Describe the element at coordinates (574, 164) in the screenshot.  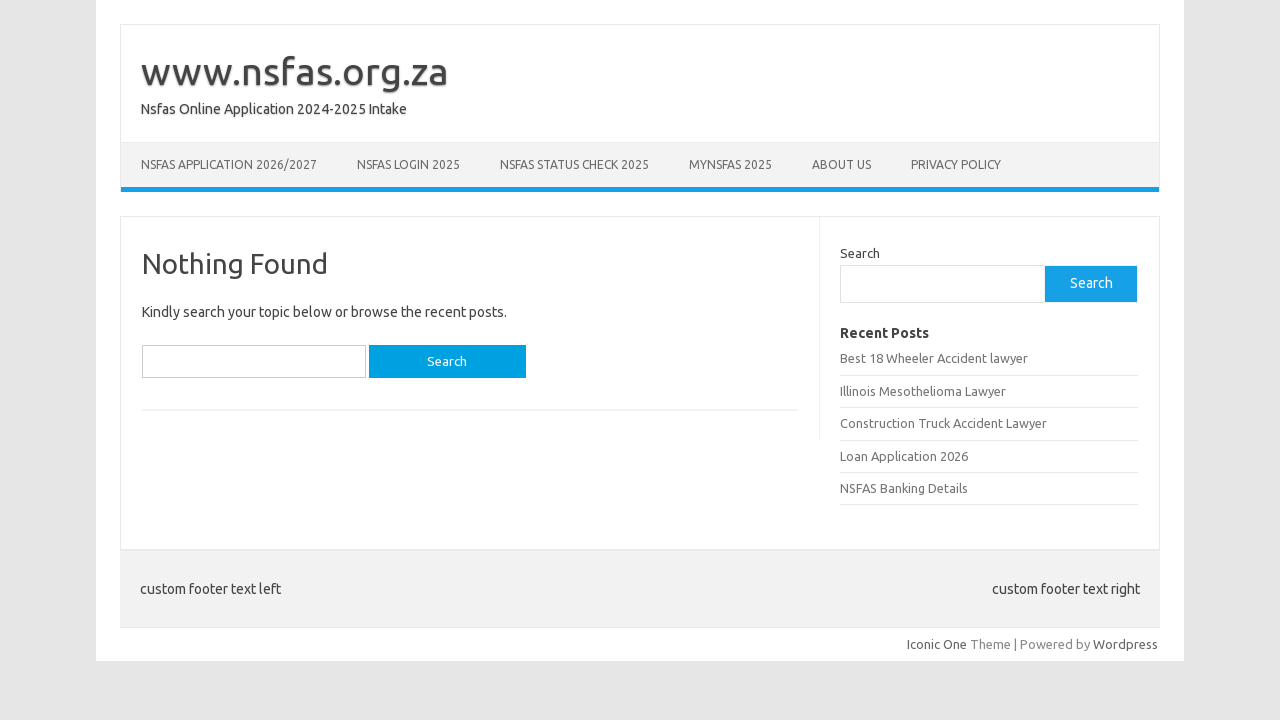
I see `NSFAS Status Check 2025` at that location.